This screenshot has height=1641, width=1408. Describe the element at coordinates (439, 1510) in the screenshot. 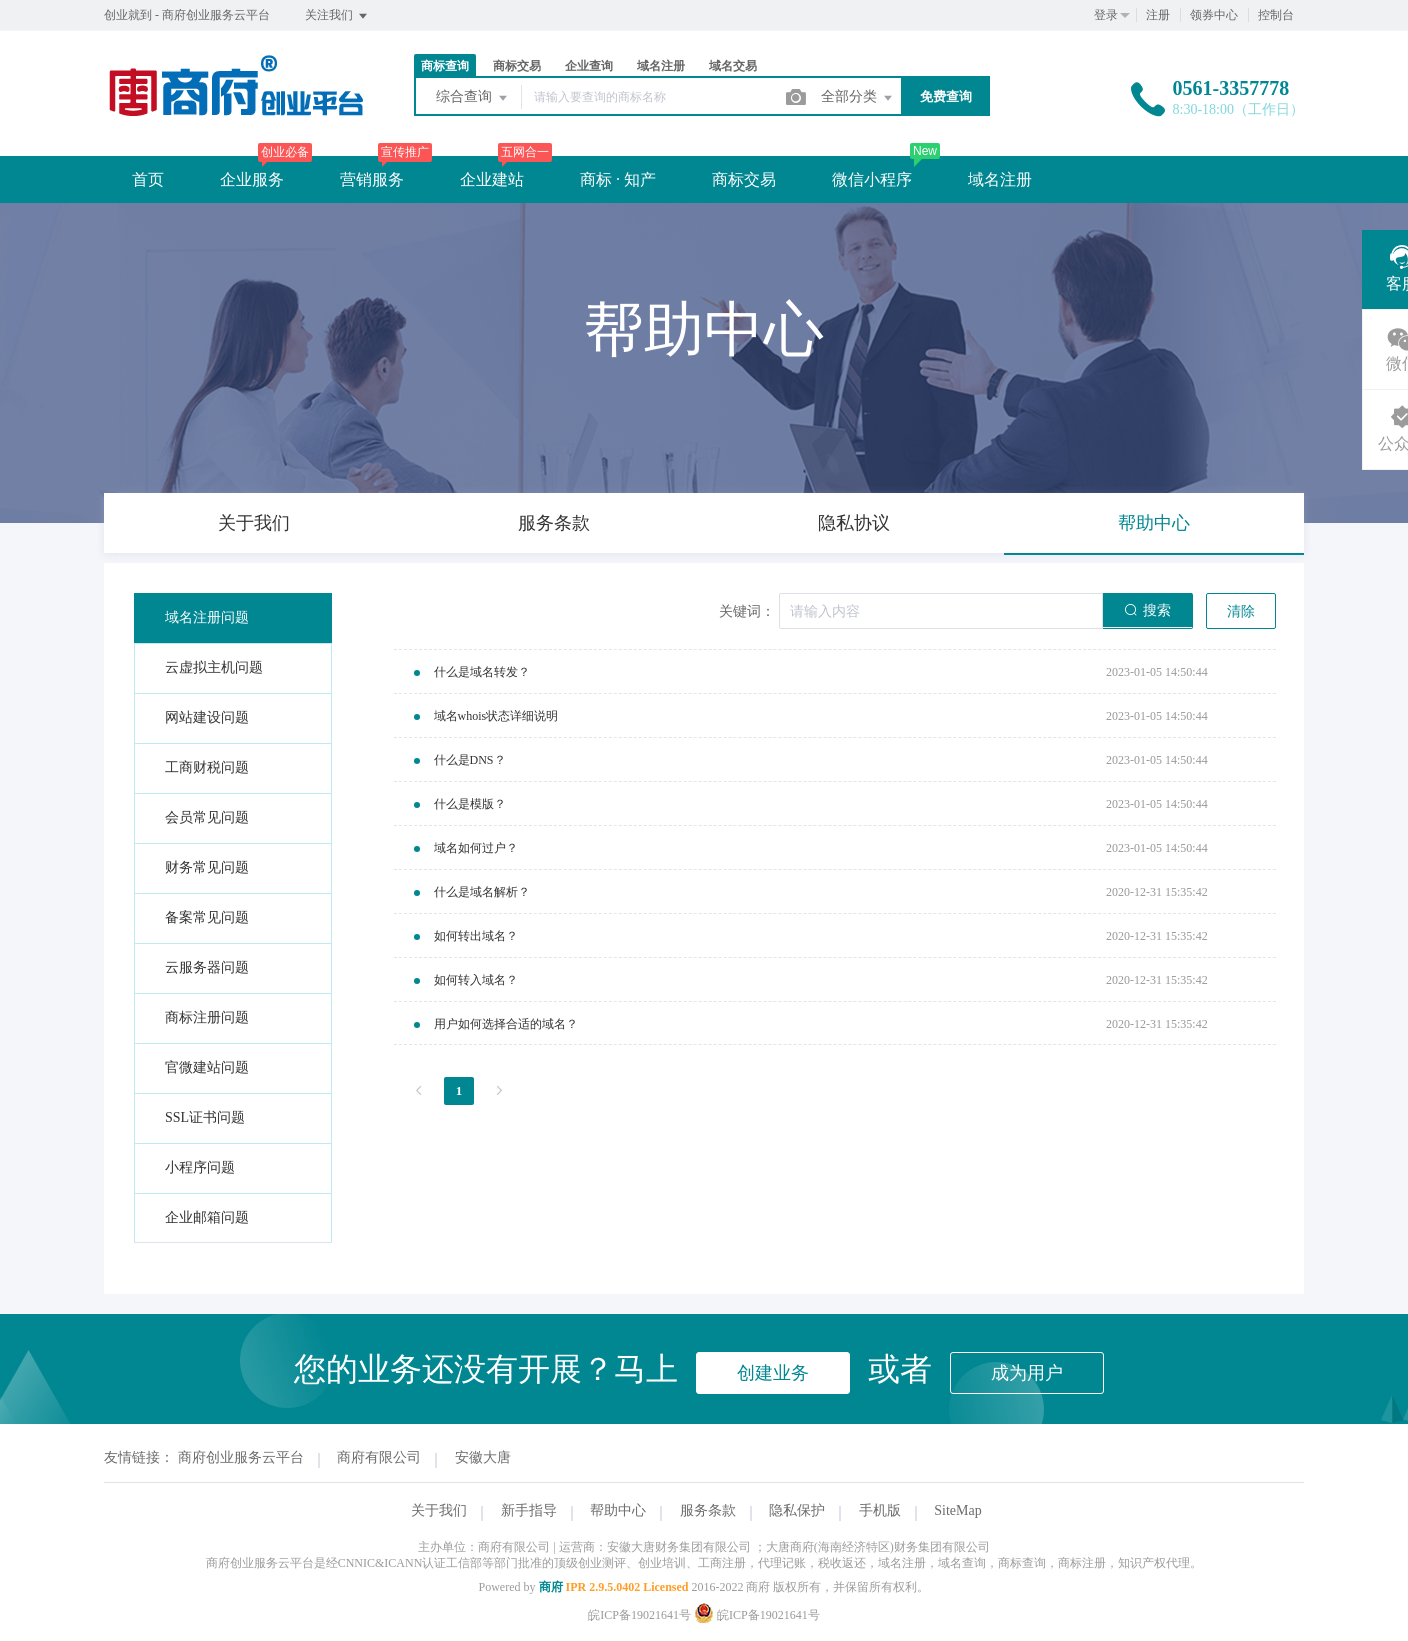

I see `关于我们` at that location.